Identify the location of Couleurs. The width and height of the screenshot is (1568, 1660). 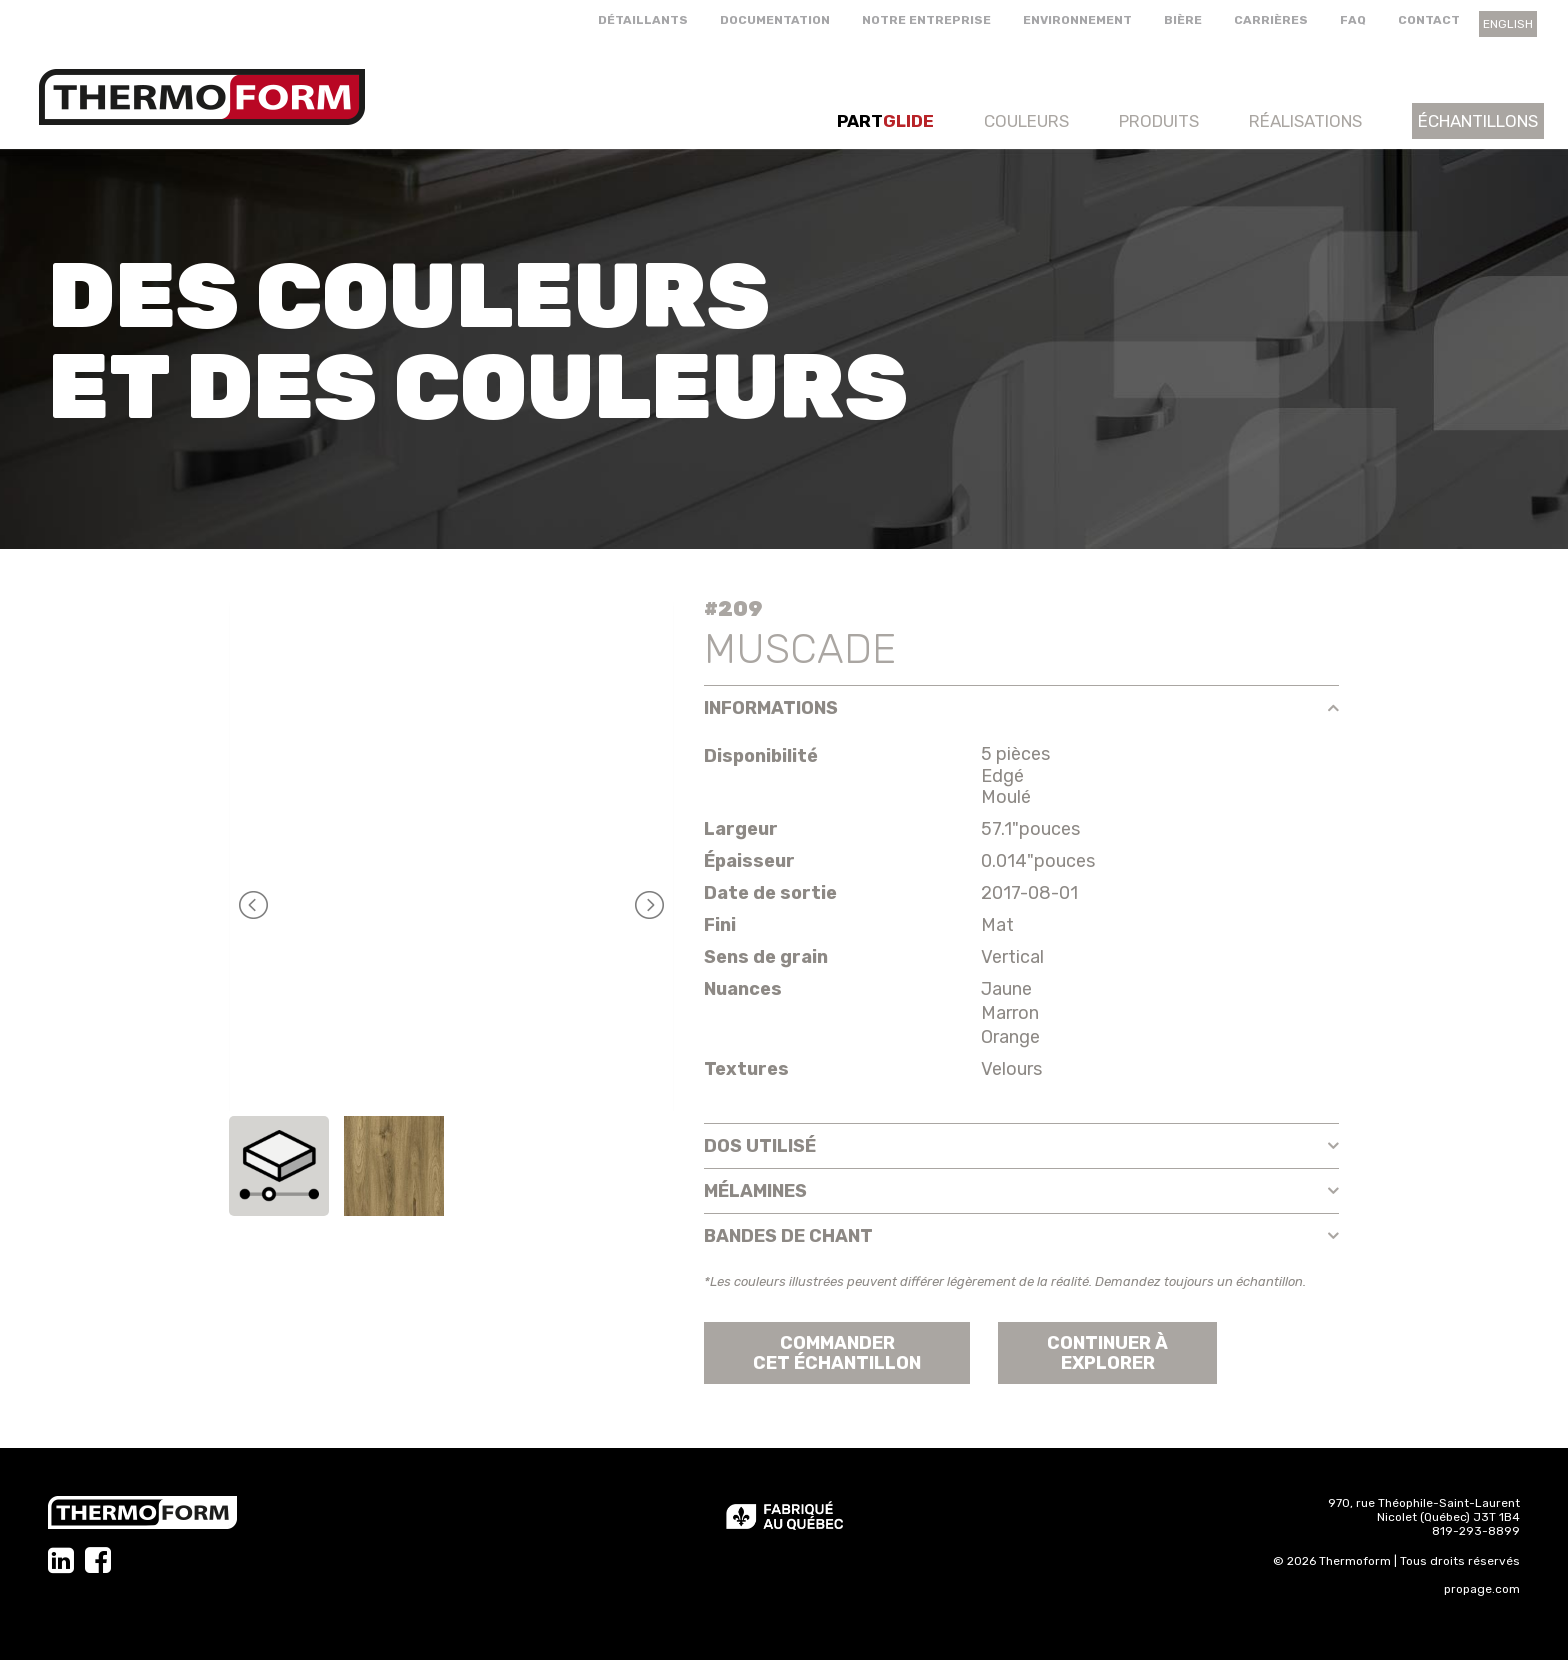
(1026, 121).